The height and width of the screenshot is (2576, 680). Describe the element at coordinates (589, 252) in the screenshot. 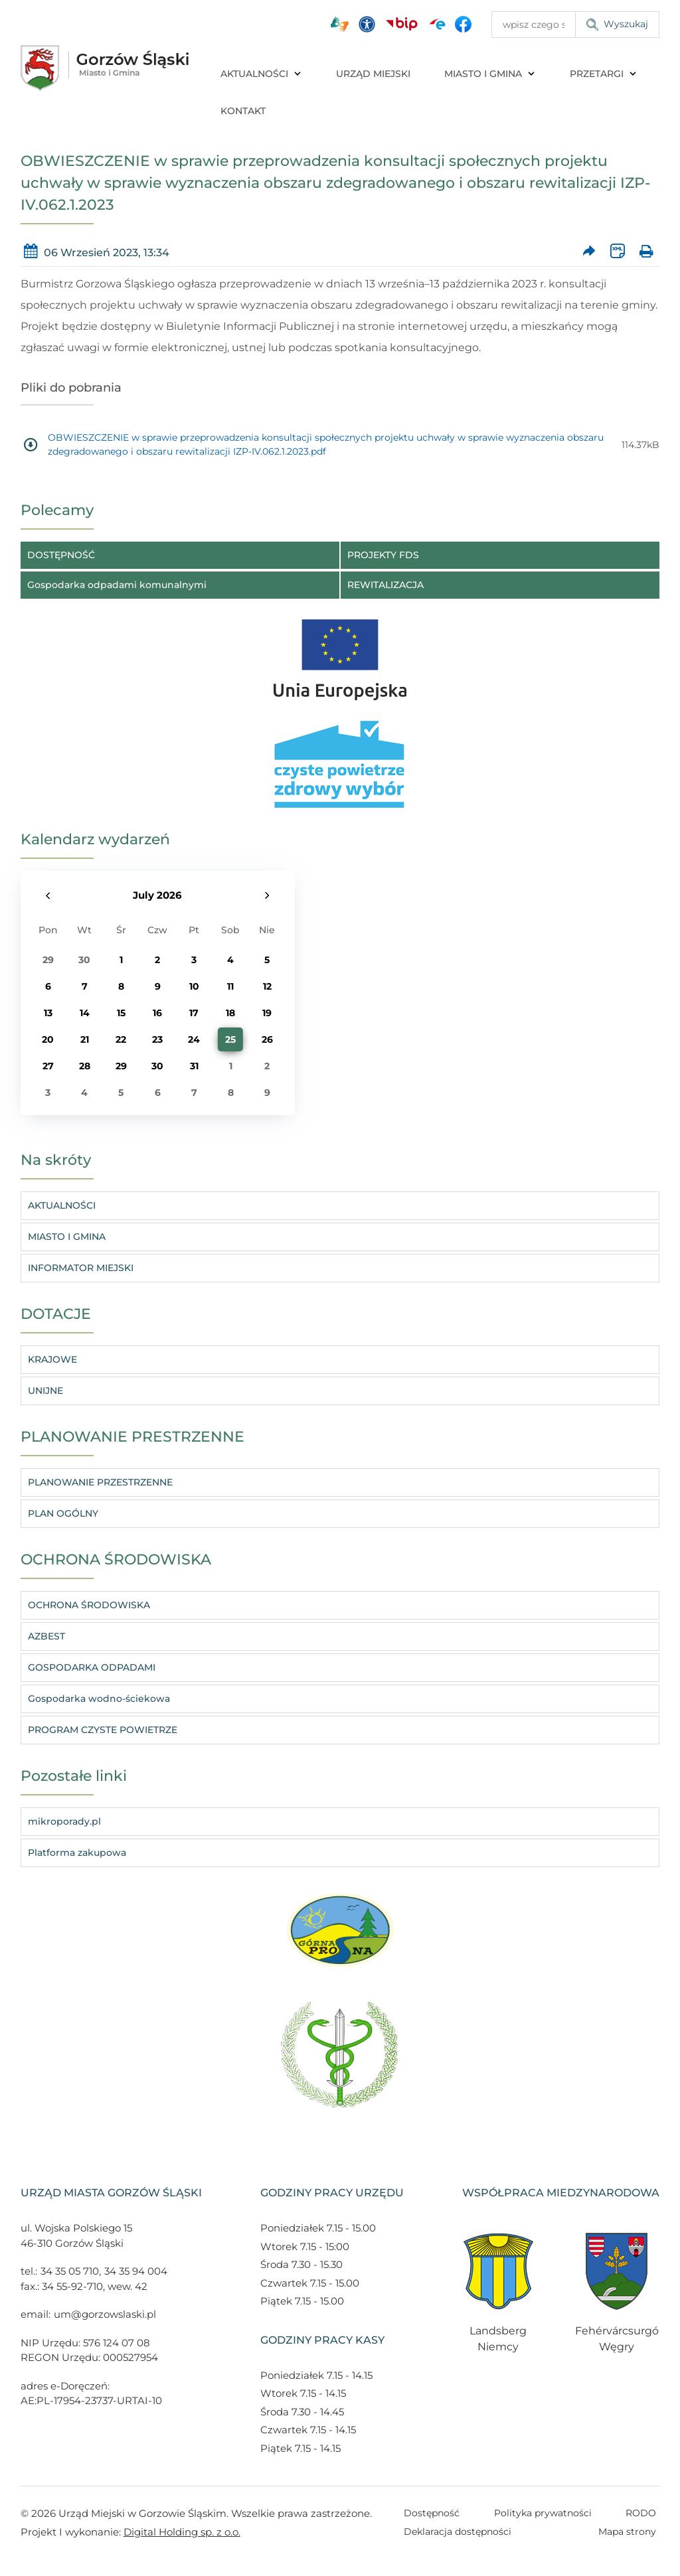

I see `[Prześlij artykuł dalej]` at that location.